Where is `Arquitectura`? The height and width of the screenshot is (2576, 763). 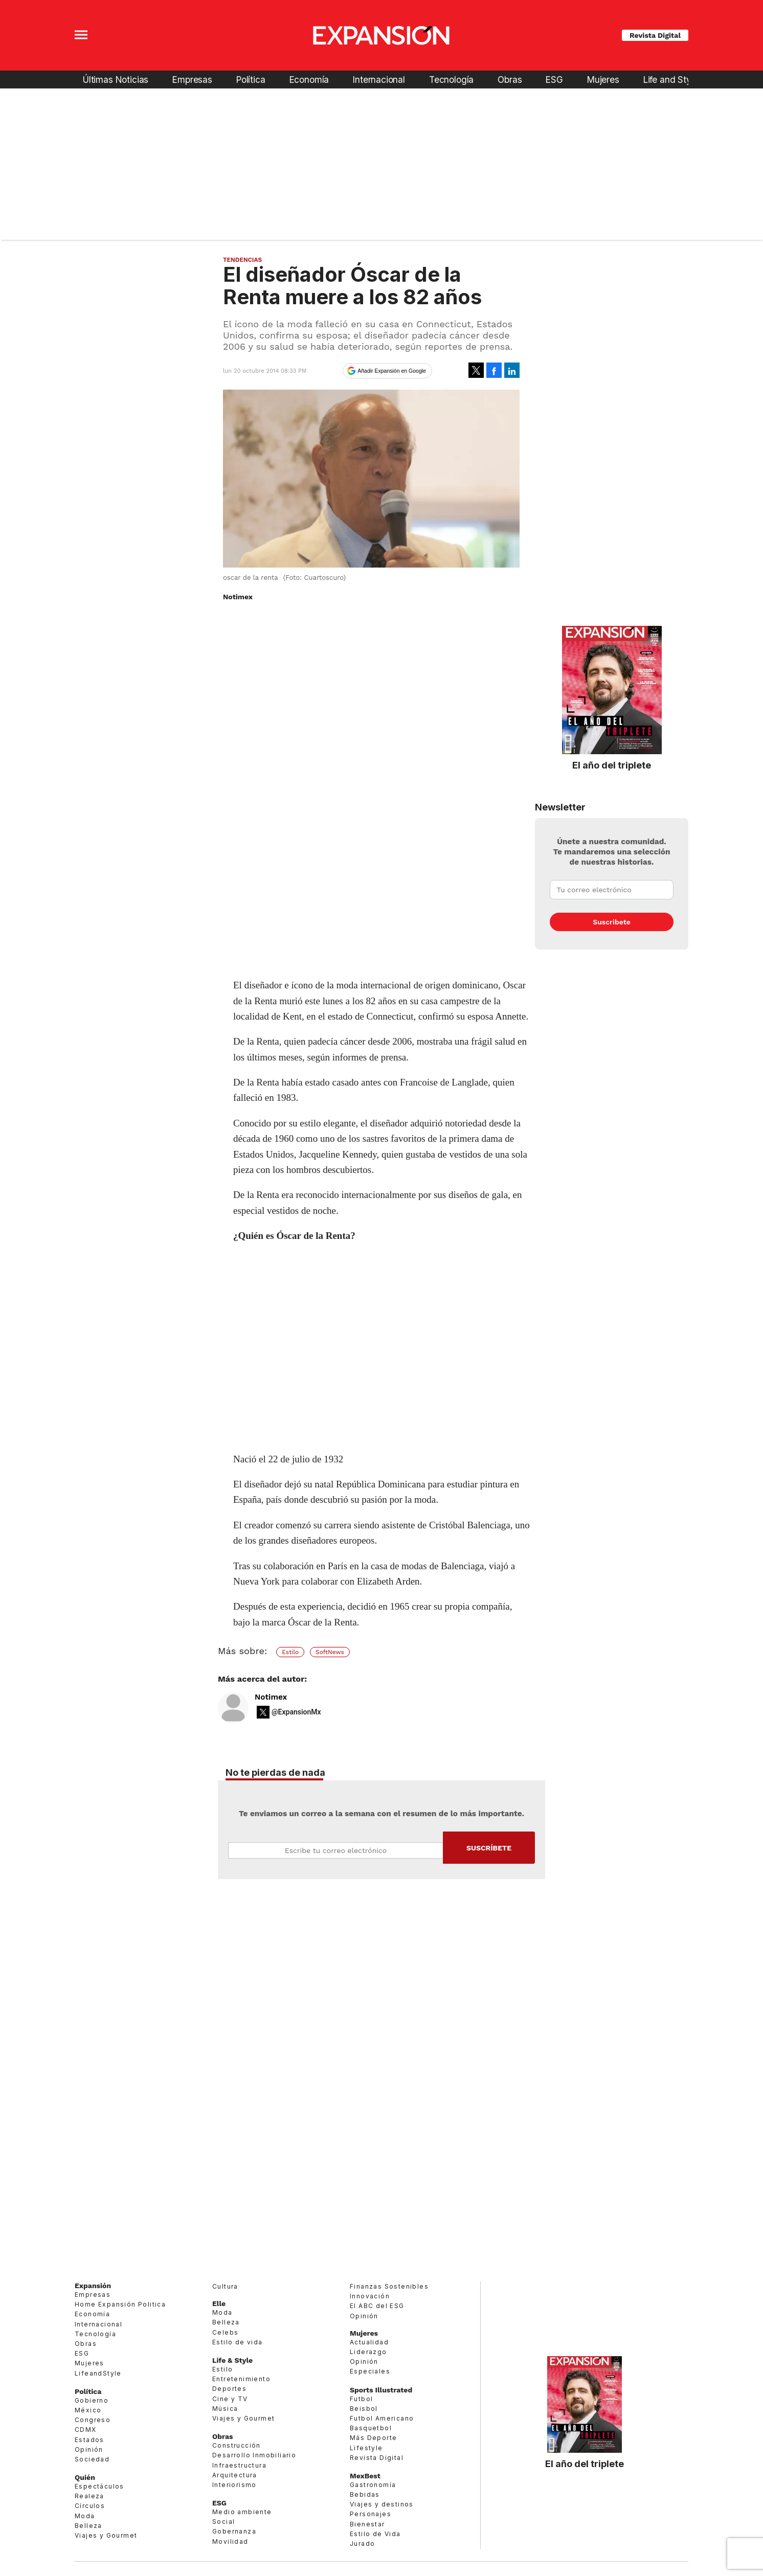
Arquitectura is located at coordinates (234, 2475).